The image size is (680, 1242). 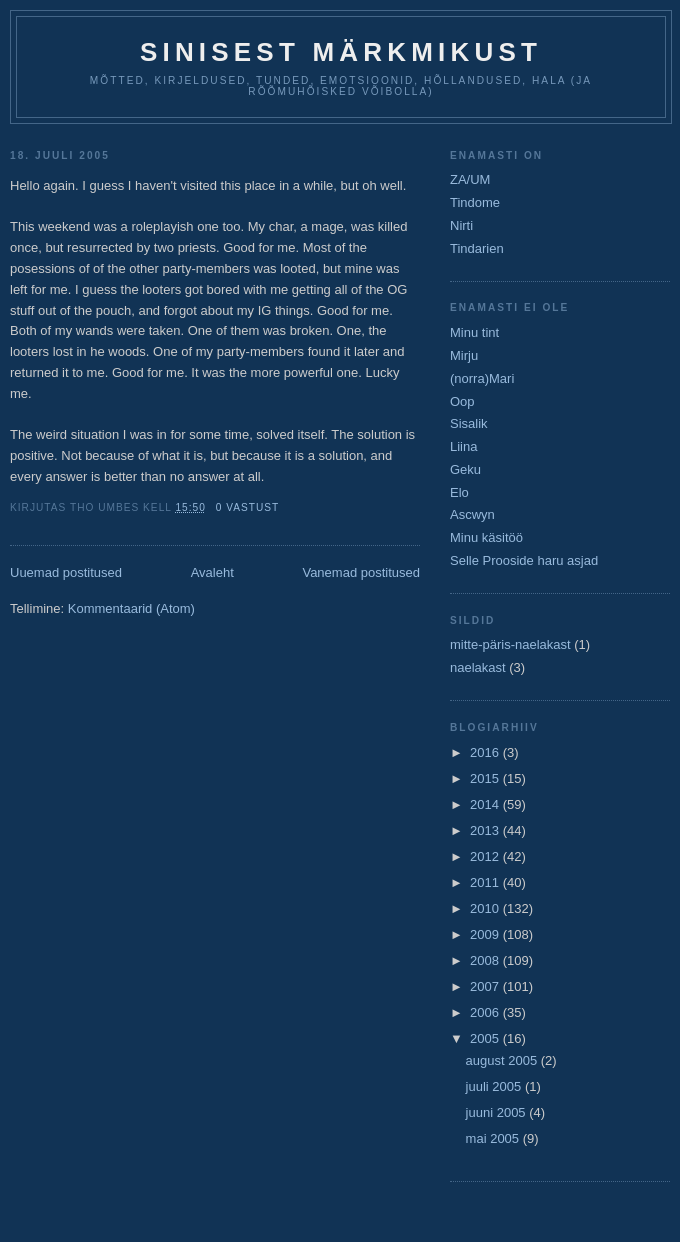 I want to click on 2012, so click(x=486, y=856).